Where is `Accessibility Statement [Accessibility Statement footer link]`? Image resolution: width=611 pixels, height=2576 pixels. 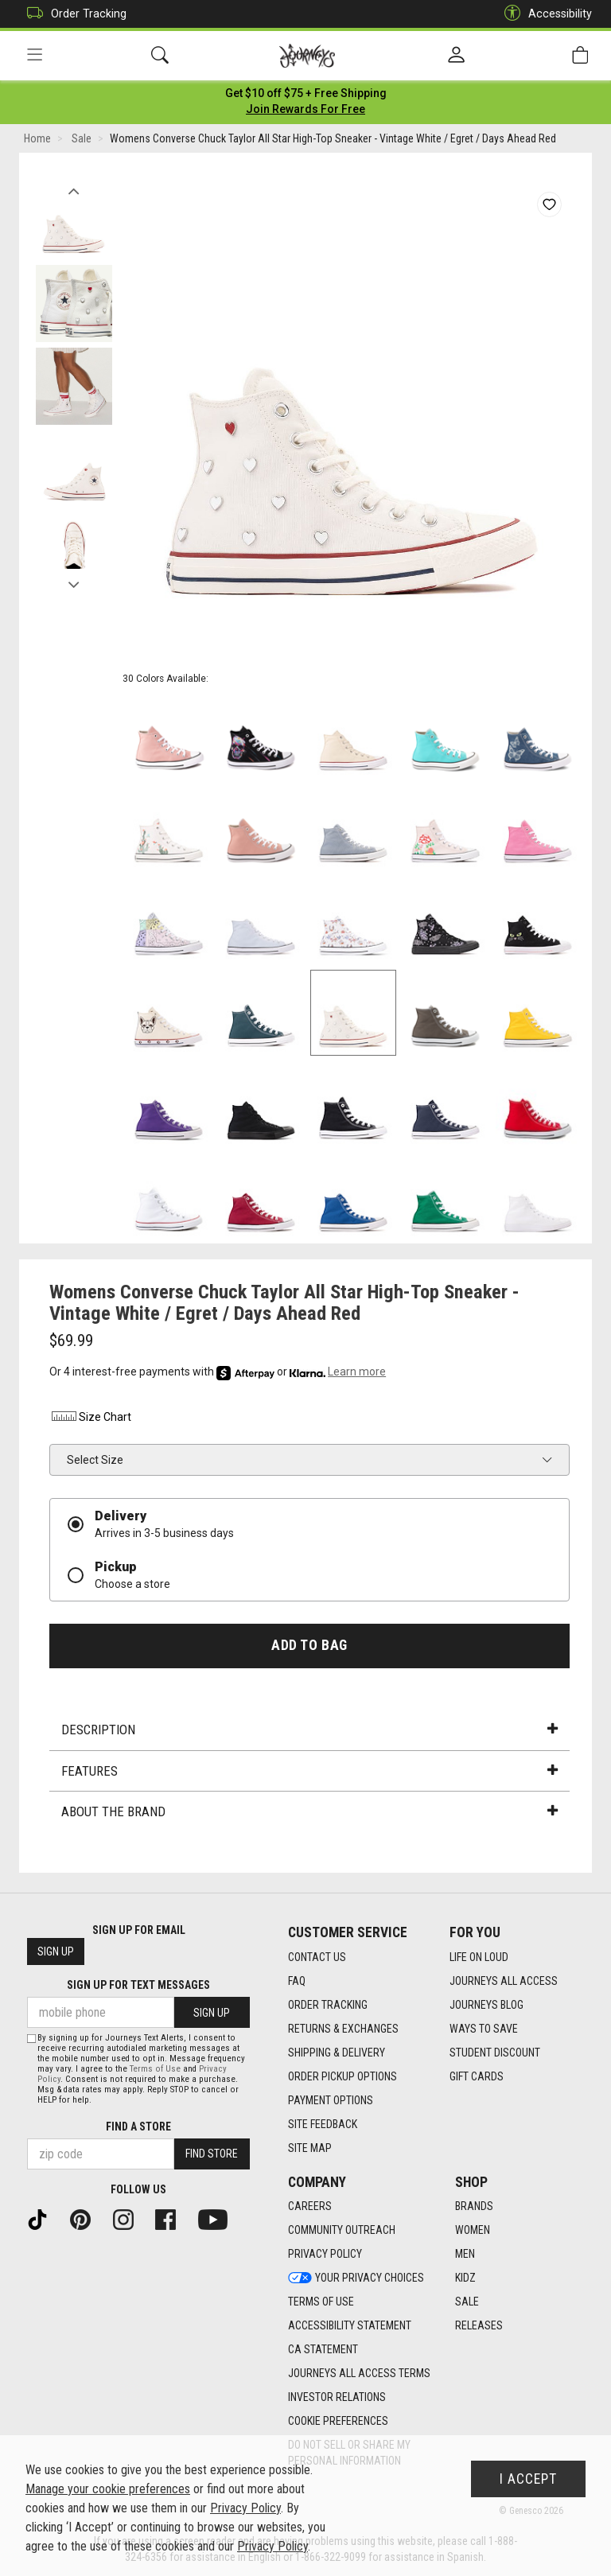 Accessibility Statement [Accessibility Statement footer link] is located at coordinates (349, 2326).